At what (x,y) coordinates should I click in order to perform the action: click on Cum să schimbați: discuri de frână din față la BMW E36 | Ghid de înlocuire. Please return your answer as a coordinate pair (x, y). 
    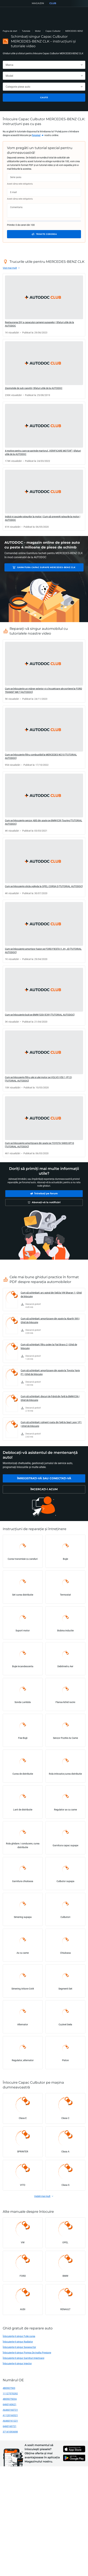
    Looking at the image, I should click on (50, 1398).